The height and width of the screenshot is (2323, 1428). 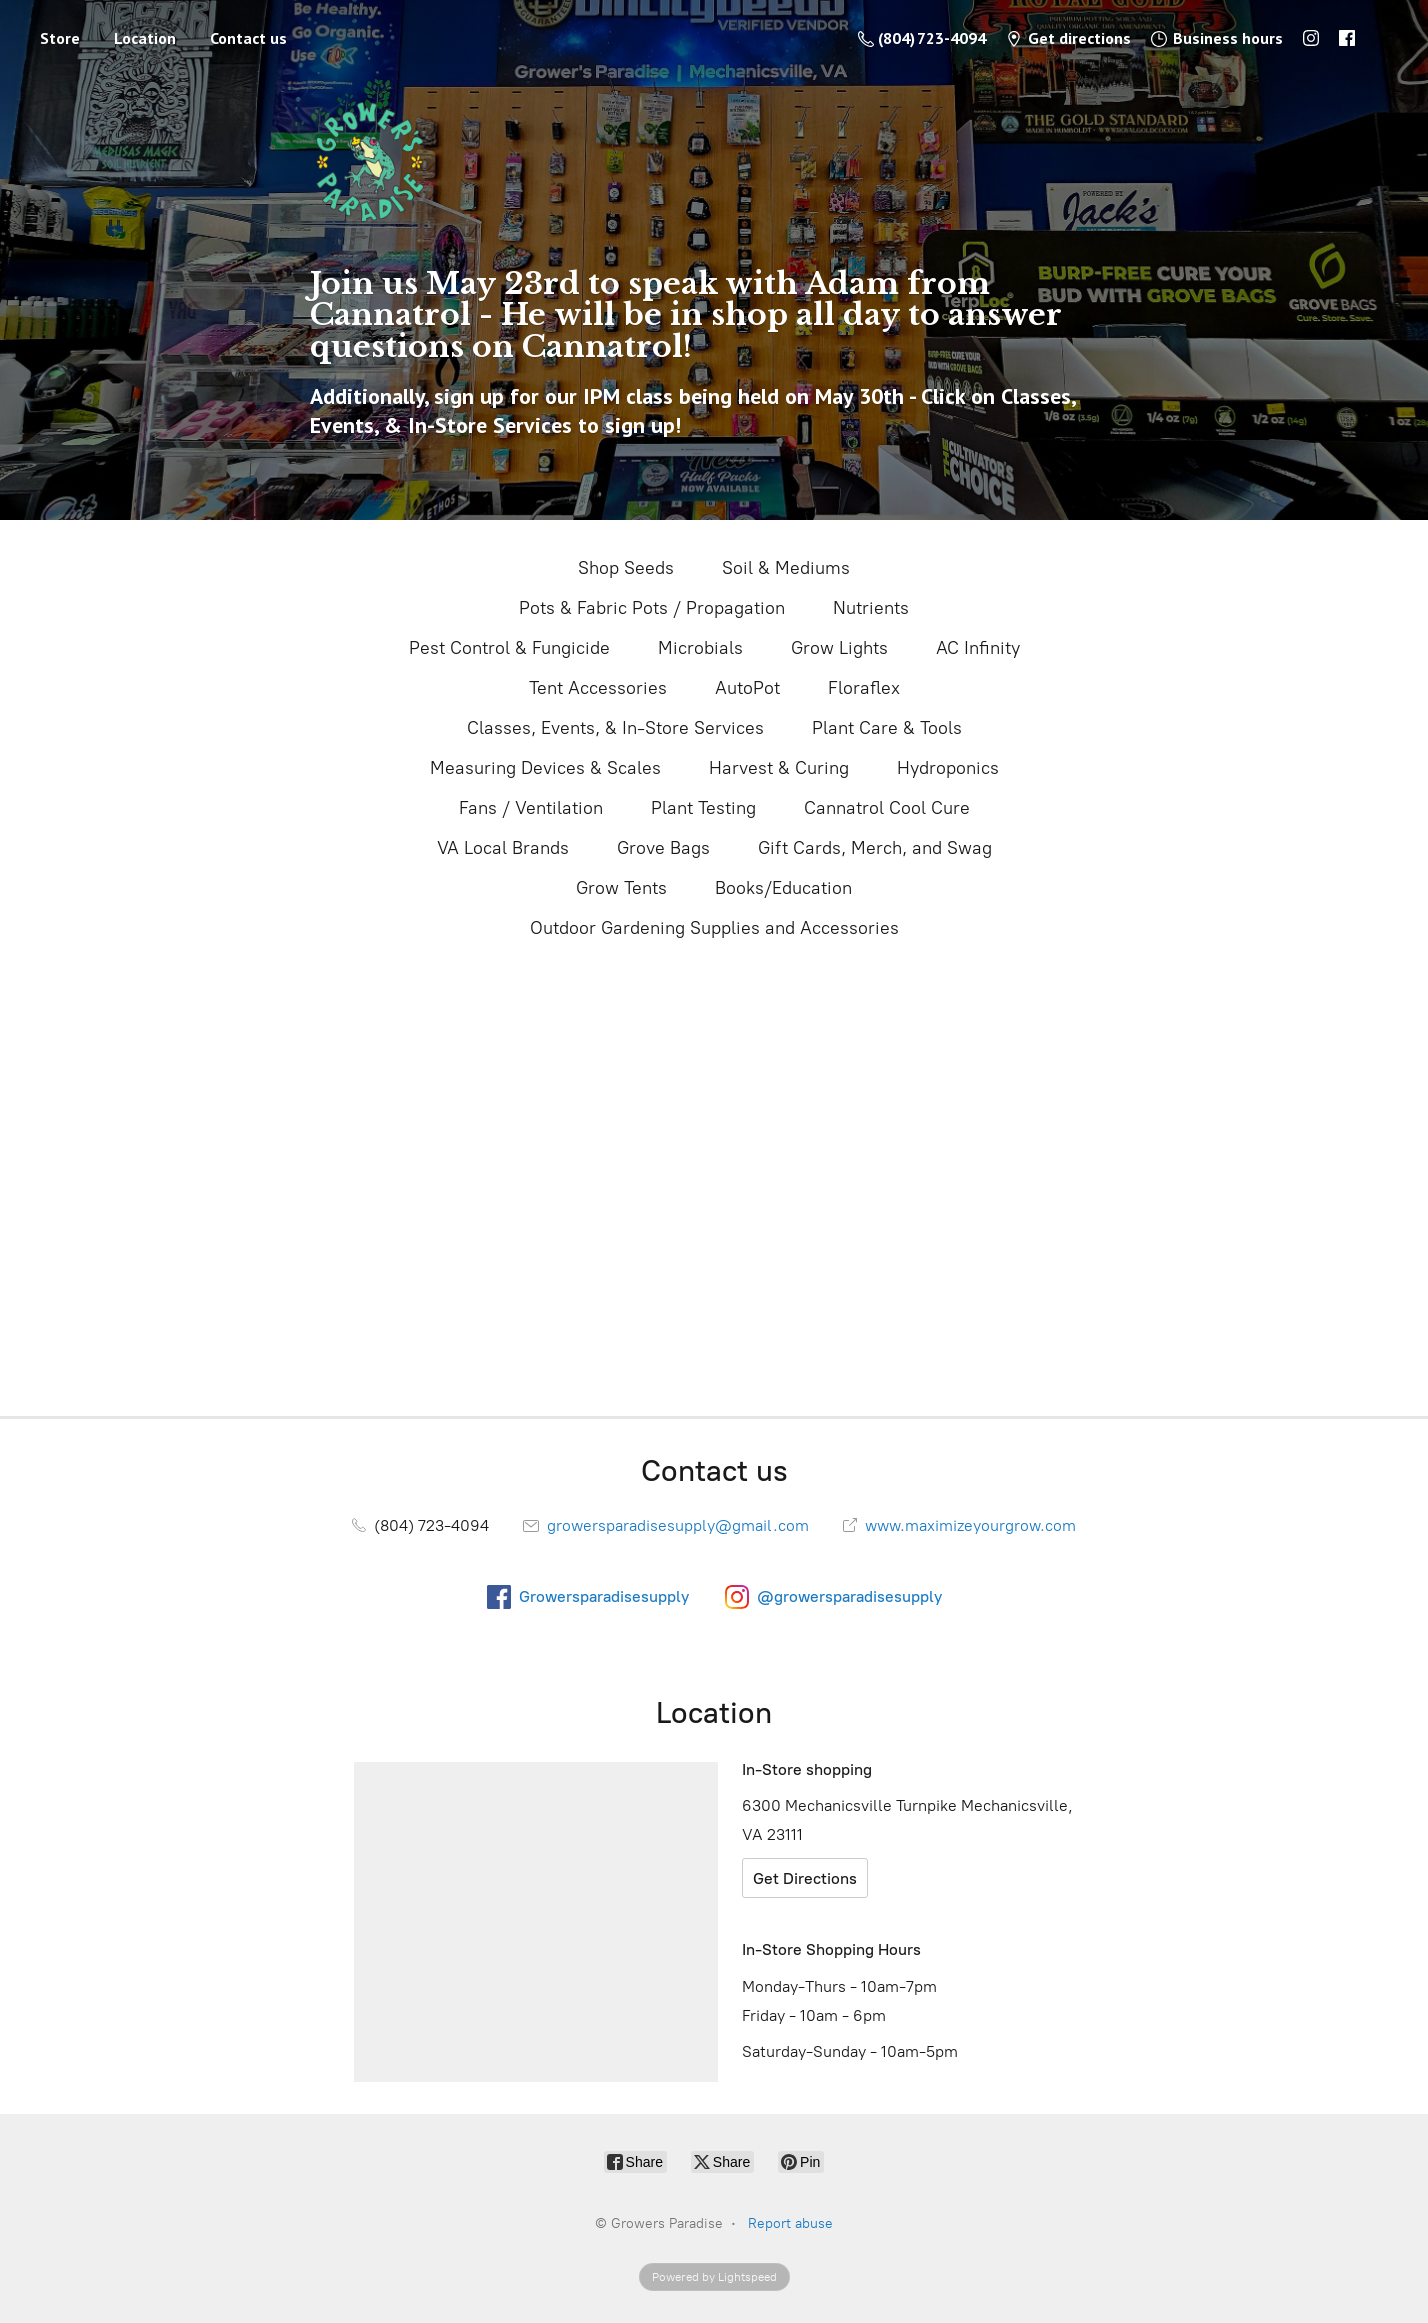 I want to click on Soil & Mediums, so click(x=786, y=568).